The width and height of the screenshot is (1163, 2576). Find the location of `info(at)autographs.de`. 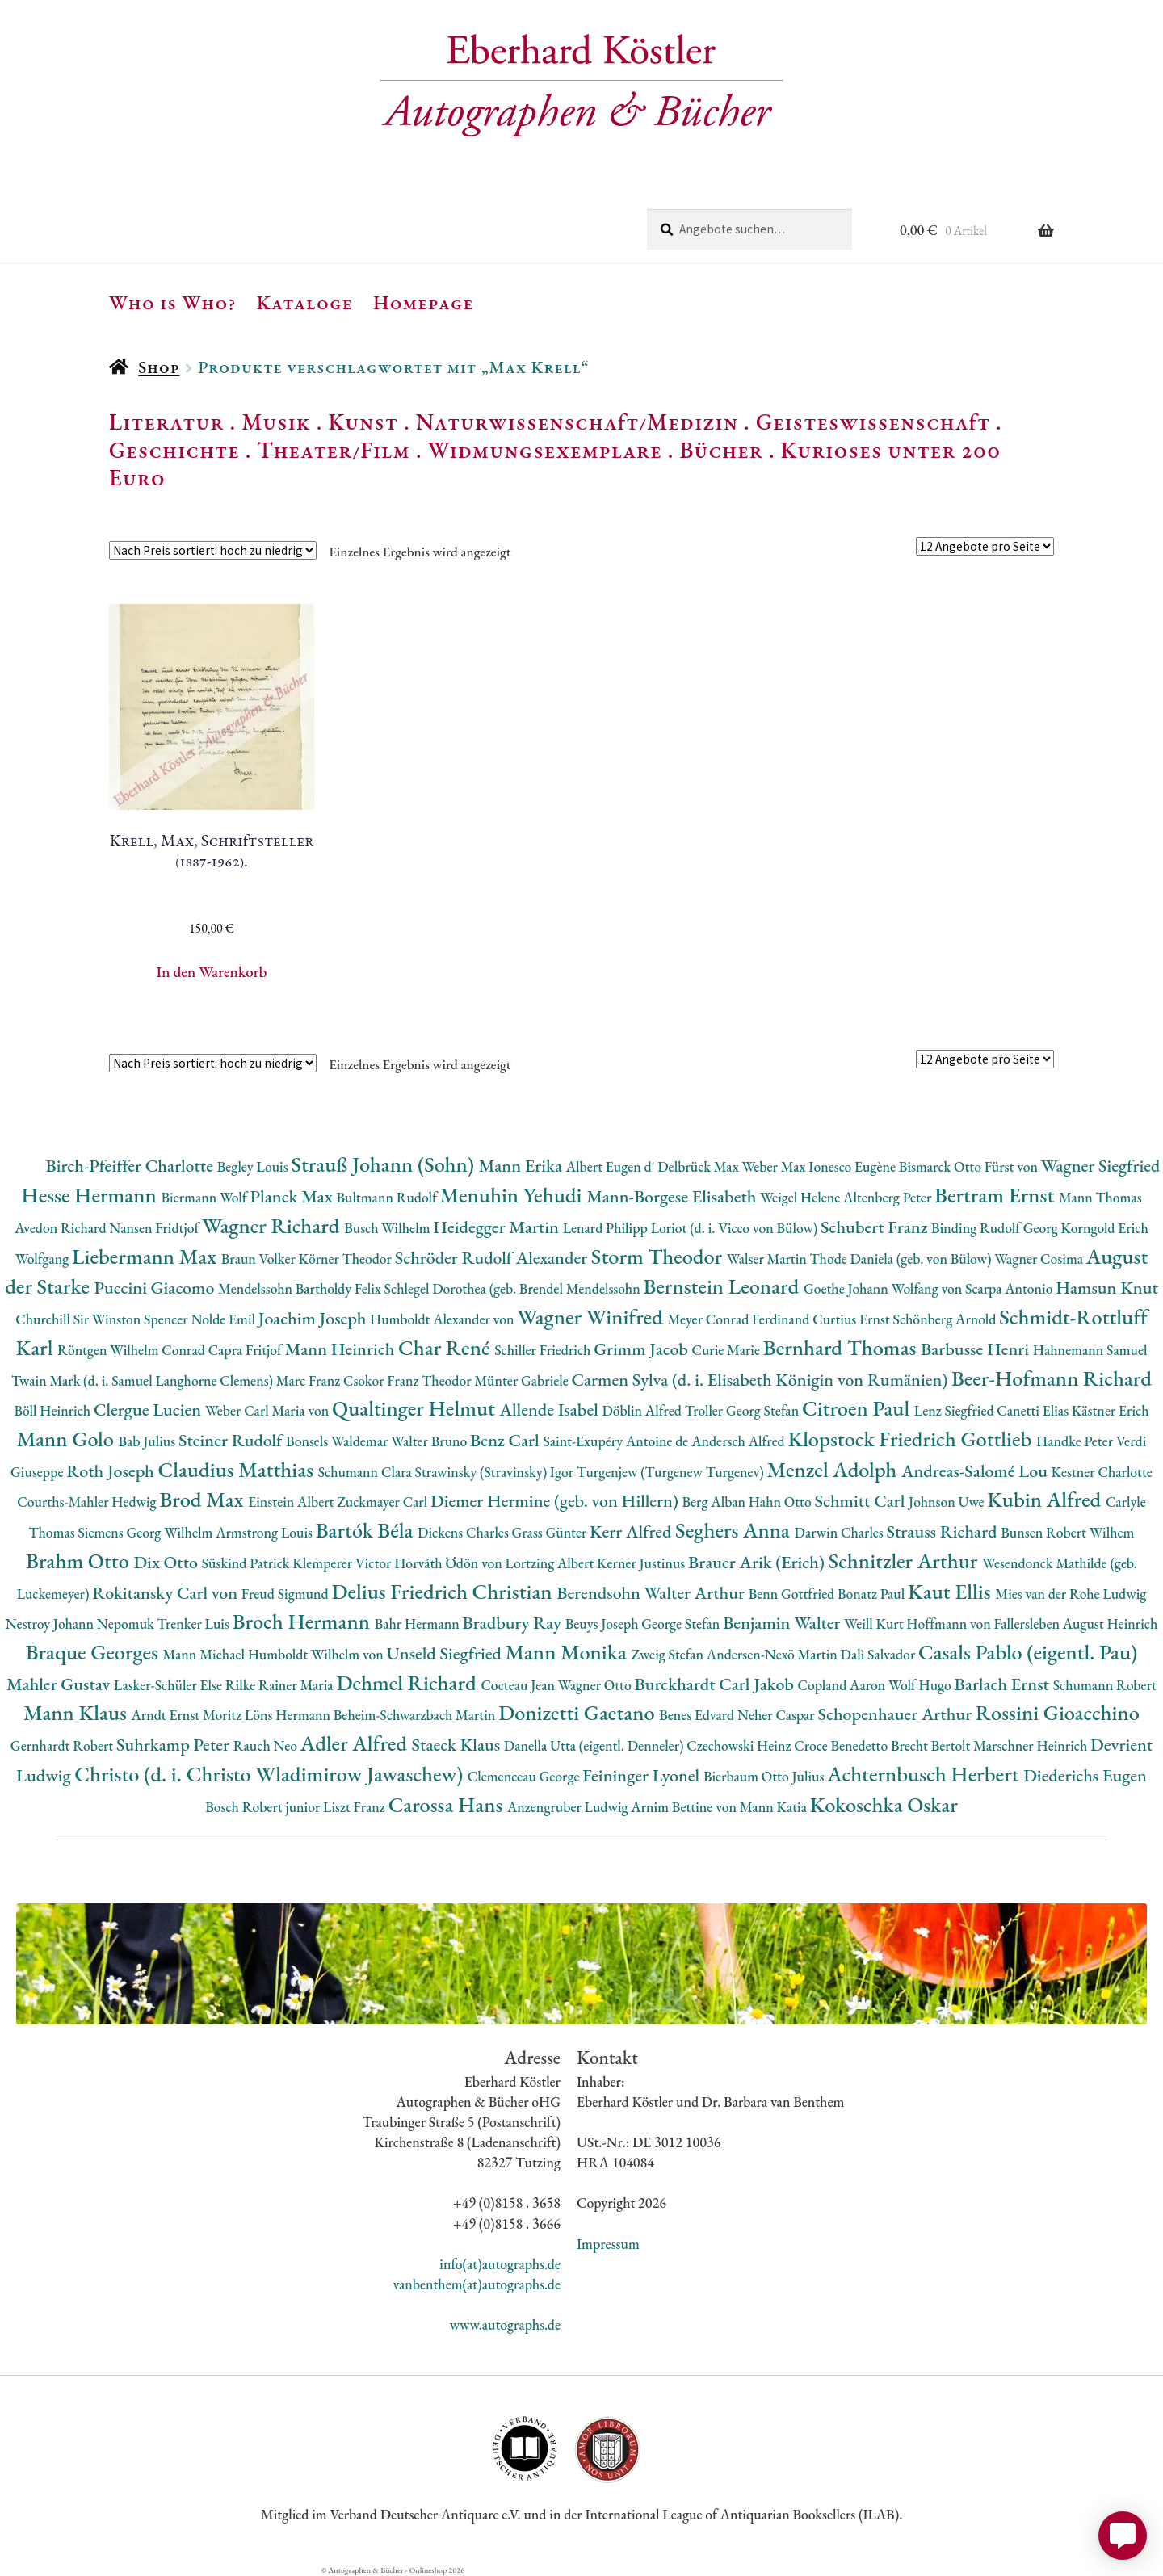

info(at)autographs.de is located at coordinates (500, 2264).